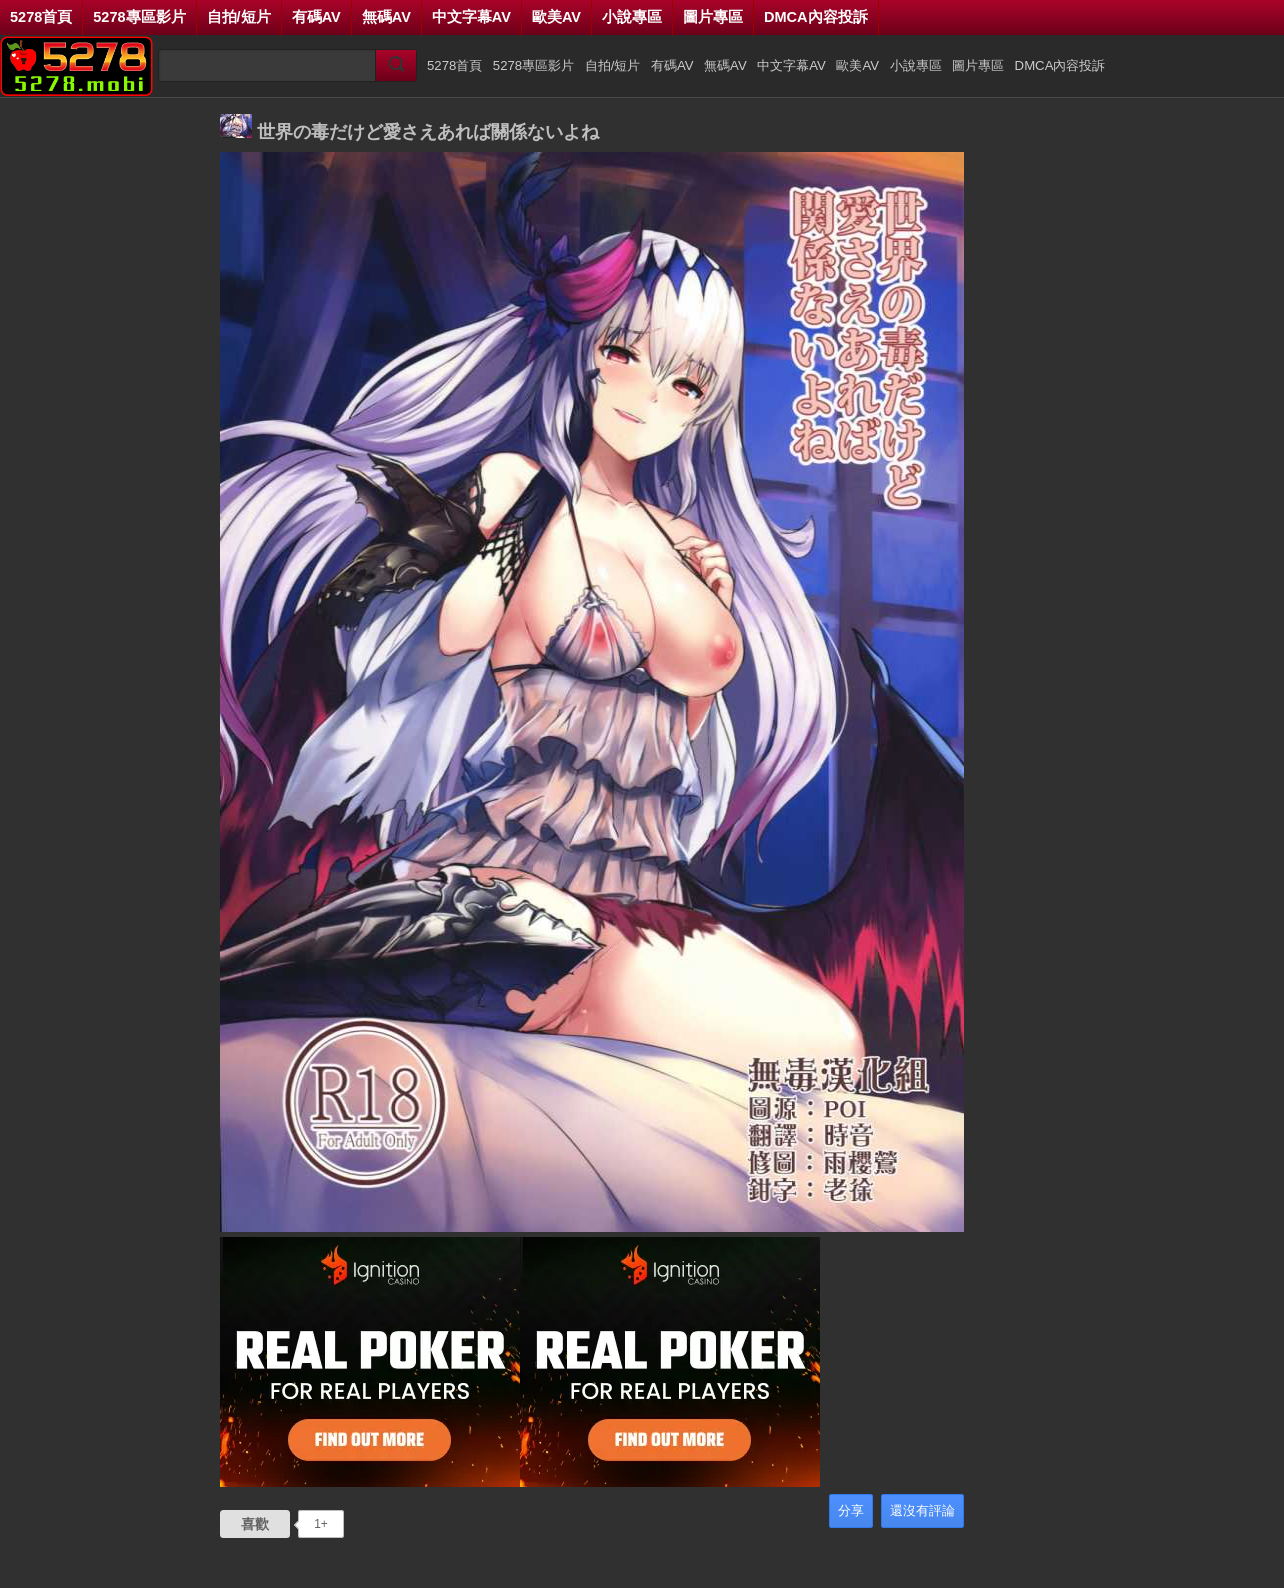 The image size is (1284, 1588). I want to click on 無碼AV, so click(386, 17).